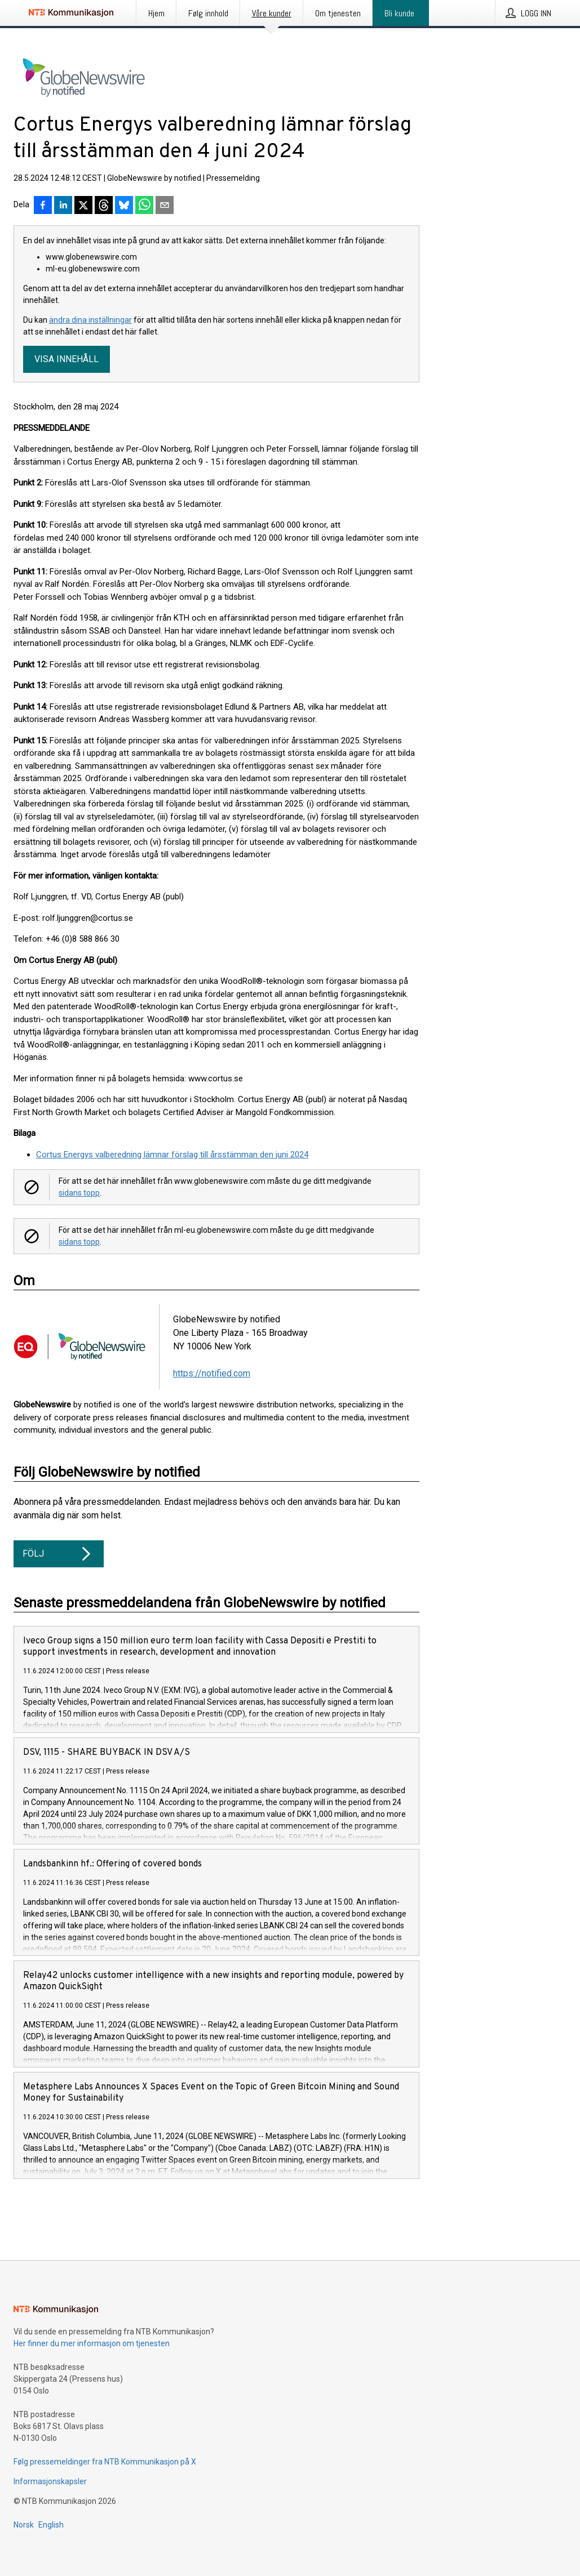 The image size is (580, 2576). I want to click on sidans topp, so click(79, 1192).